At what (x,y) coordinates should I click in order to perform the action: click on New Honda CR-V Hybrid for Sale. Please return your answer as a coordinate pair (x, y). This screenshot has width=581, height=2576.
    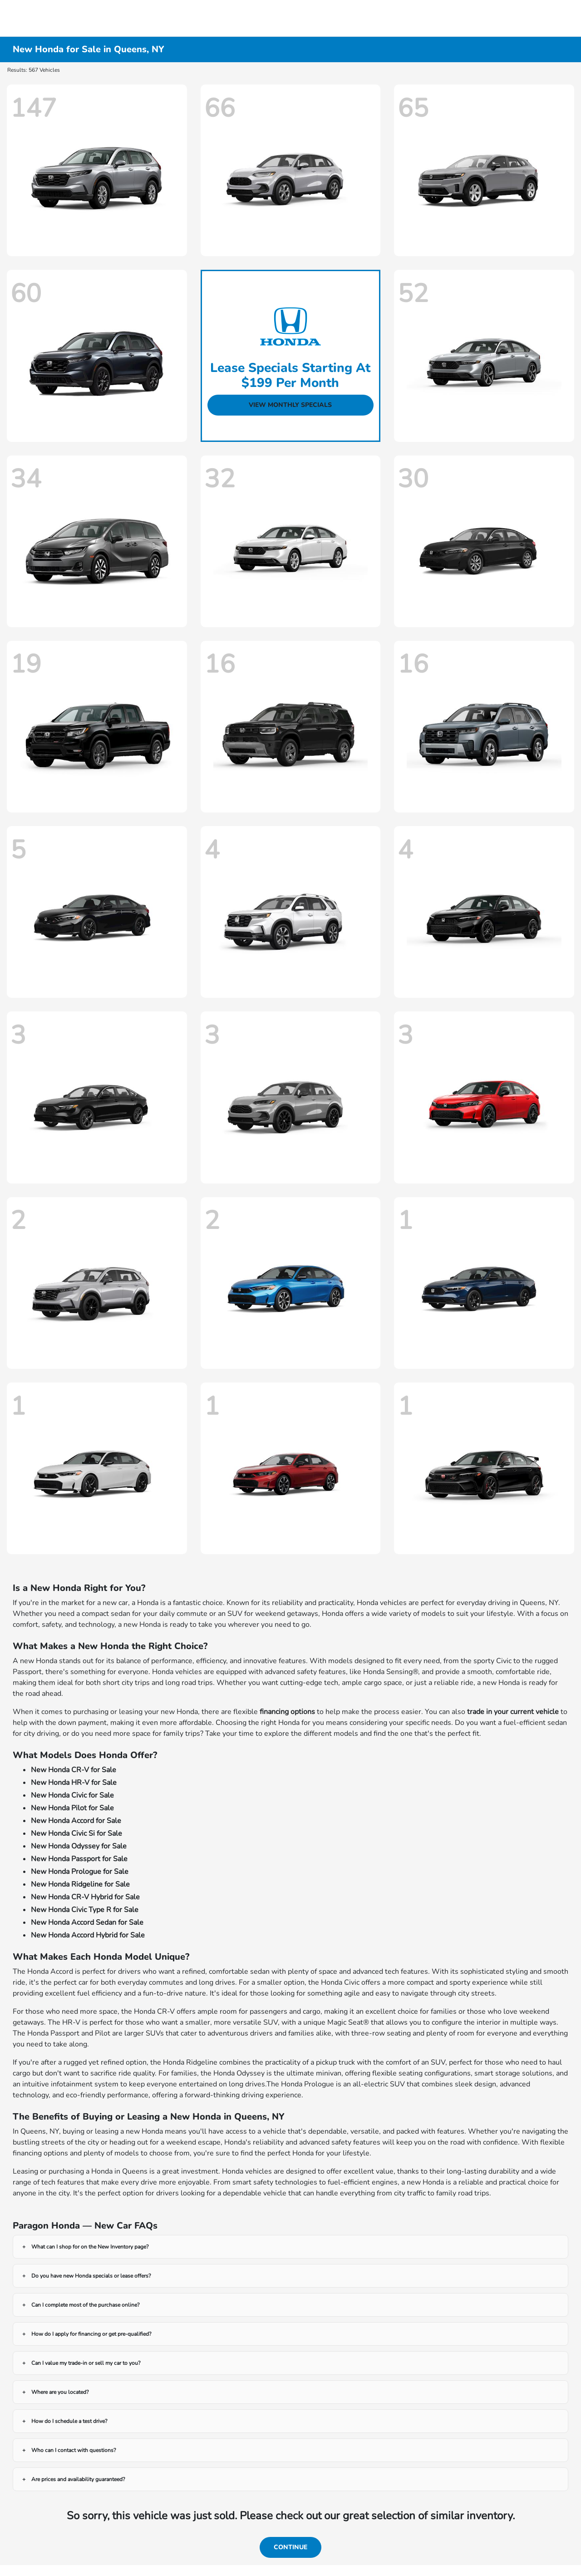
    Looking at the image, I should click on (85, 1897).